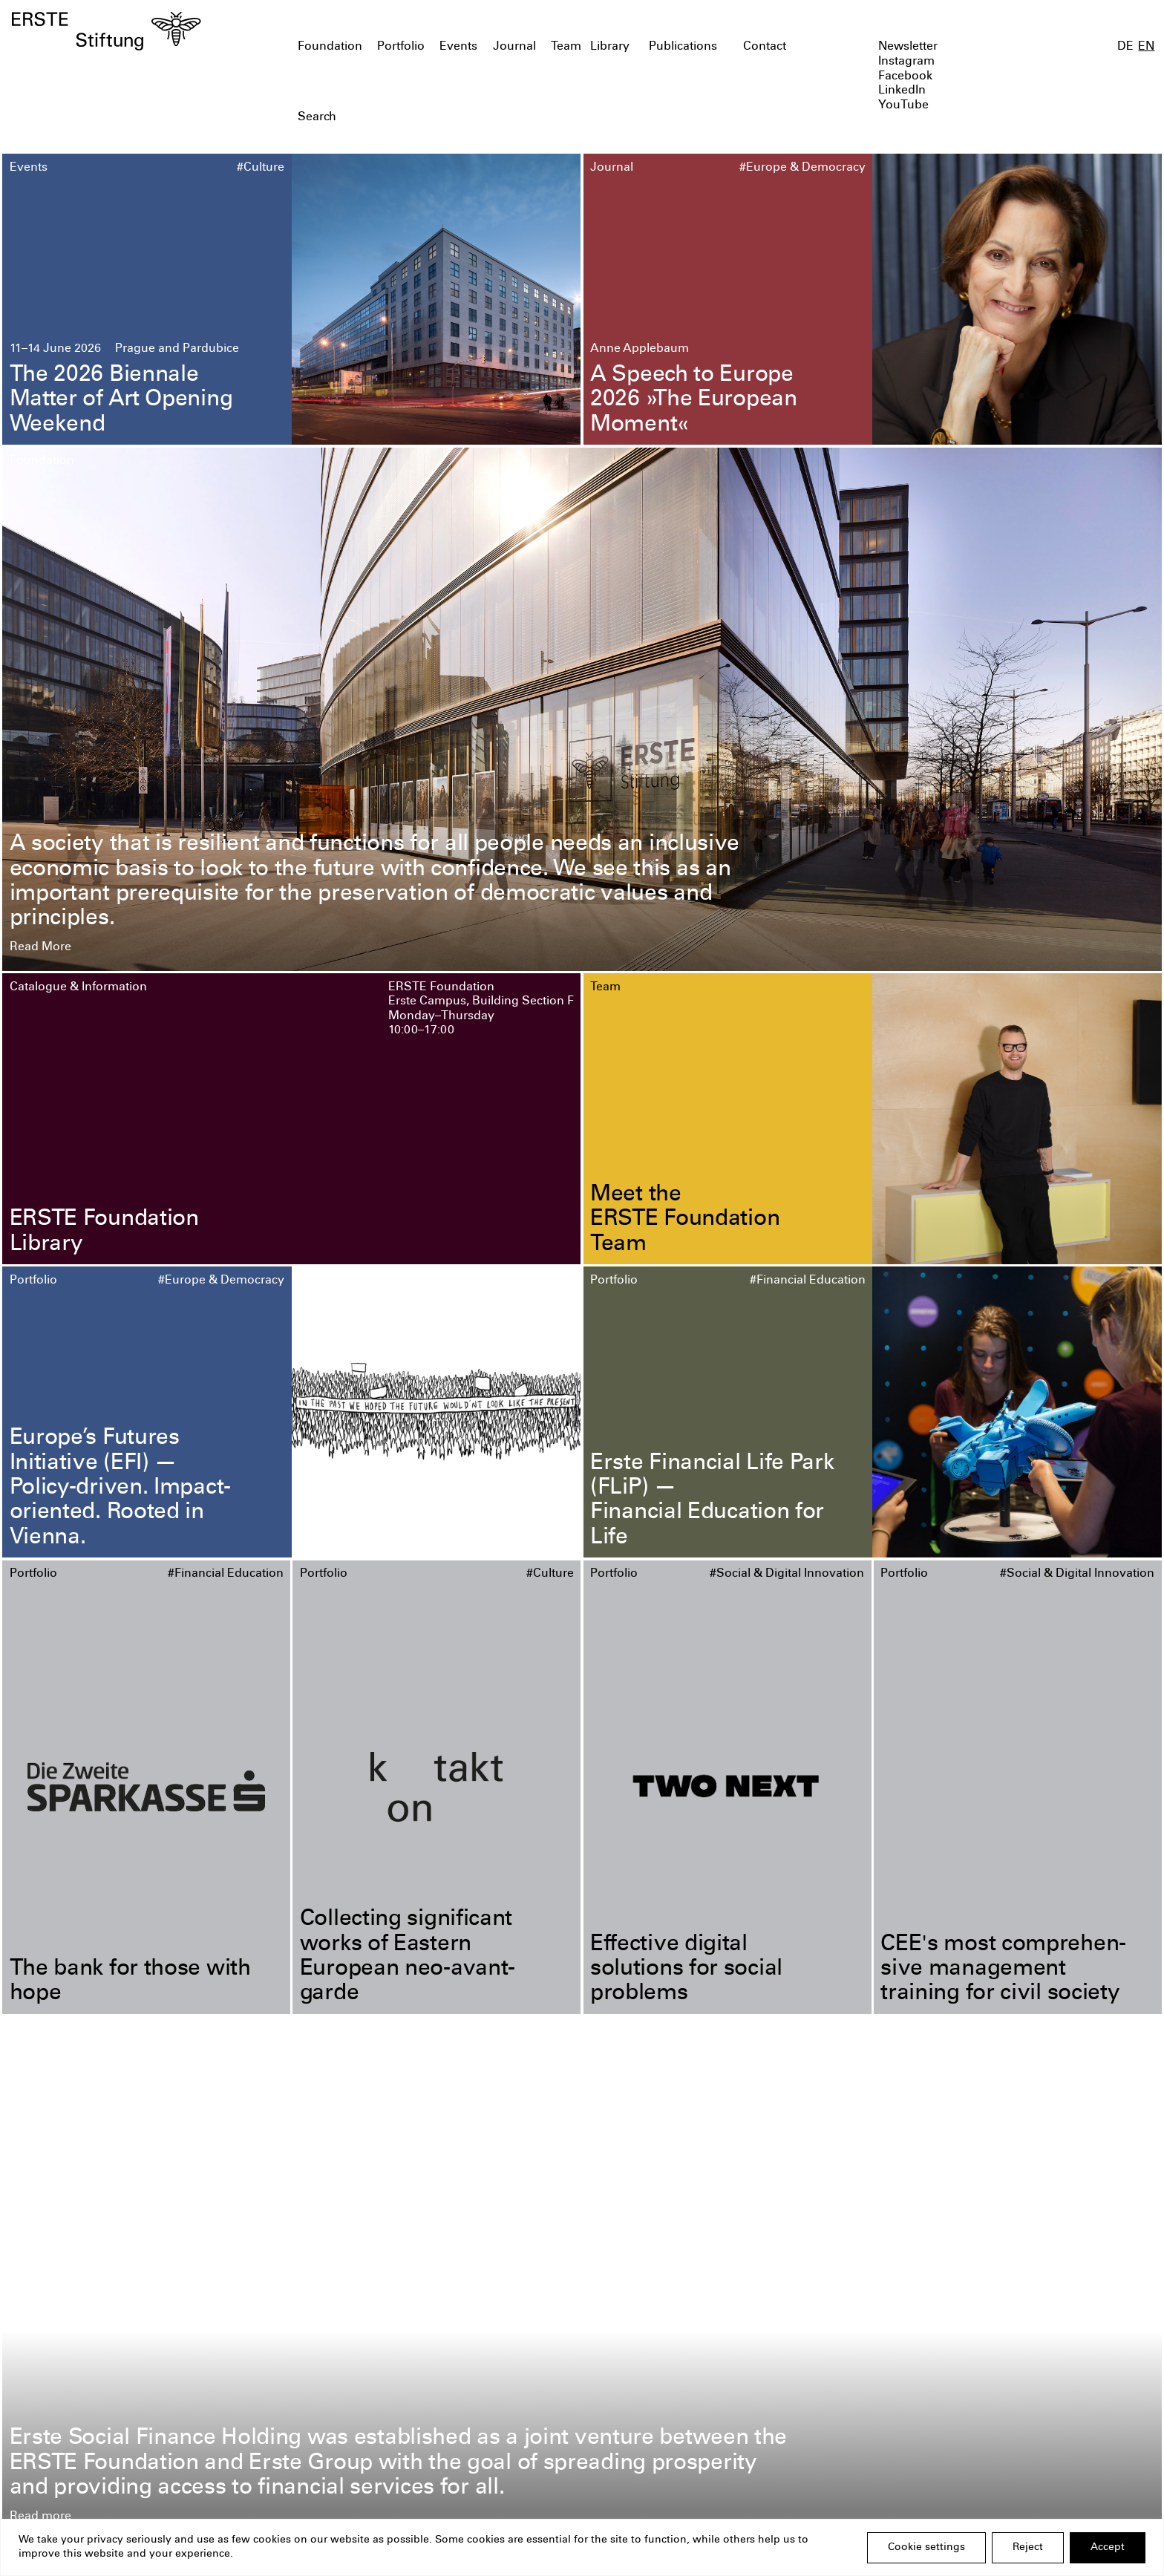 The height and width of the screenshot is (2576, 1164). I want to click on Cookie settings, so click(926, 2548).